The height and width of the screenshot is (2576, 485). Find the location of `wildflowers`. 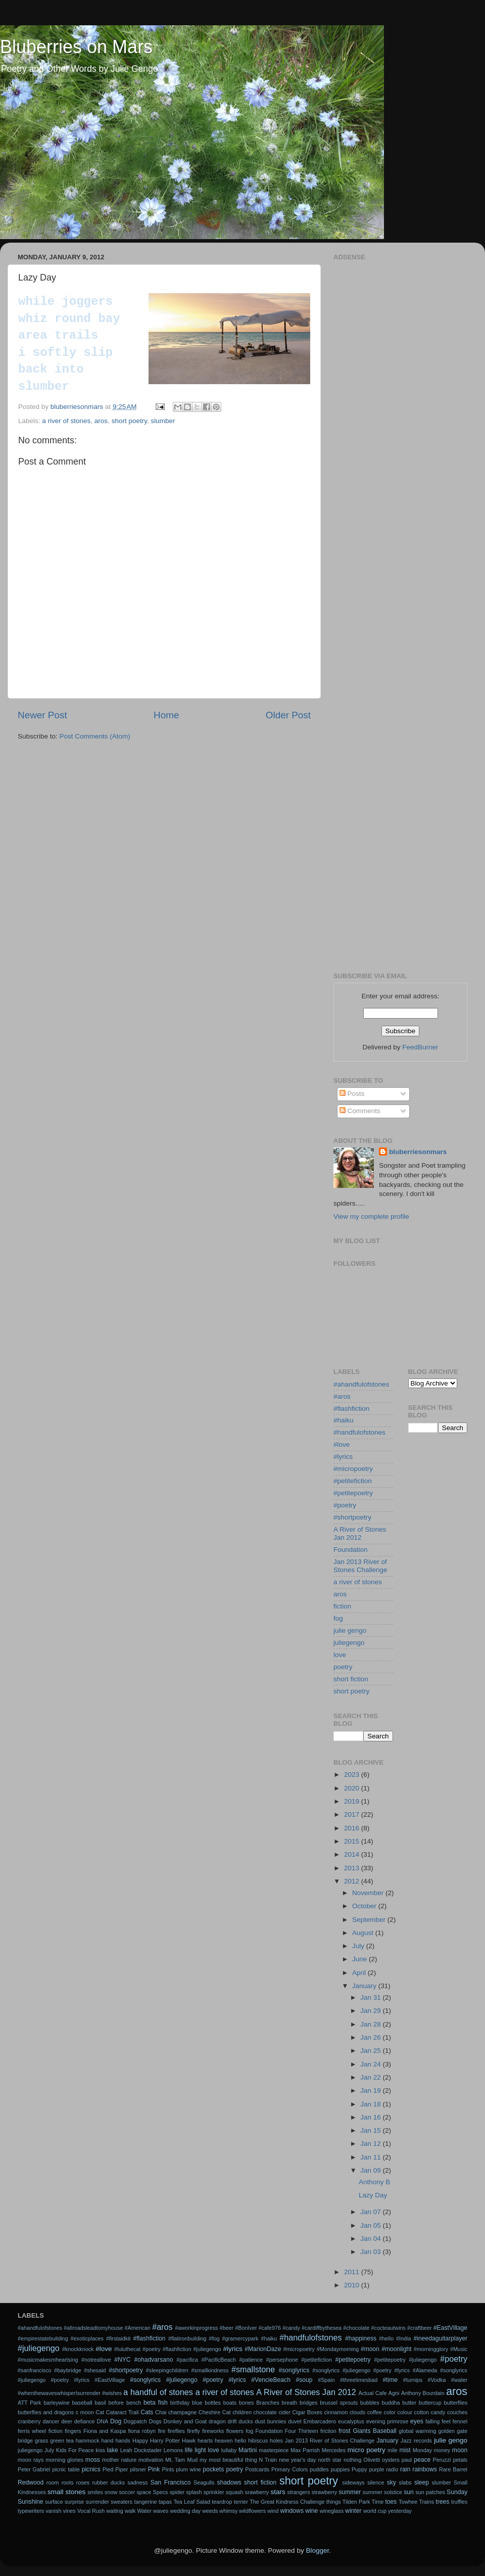

wildflowers is located at coordinates (252, 2511).